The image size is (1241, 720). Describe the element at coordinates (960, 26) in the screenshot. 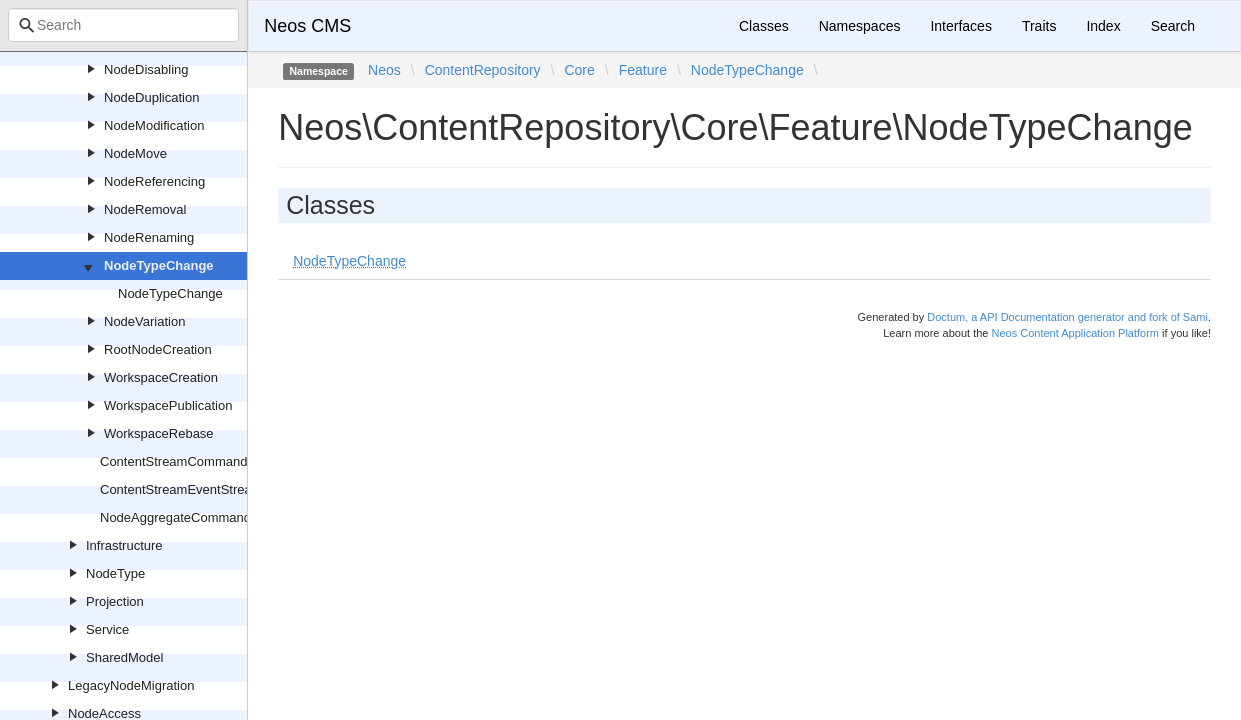

I see `Interfaces` at that location.